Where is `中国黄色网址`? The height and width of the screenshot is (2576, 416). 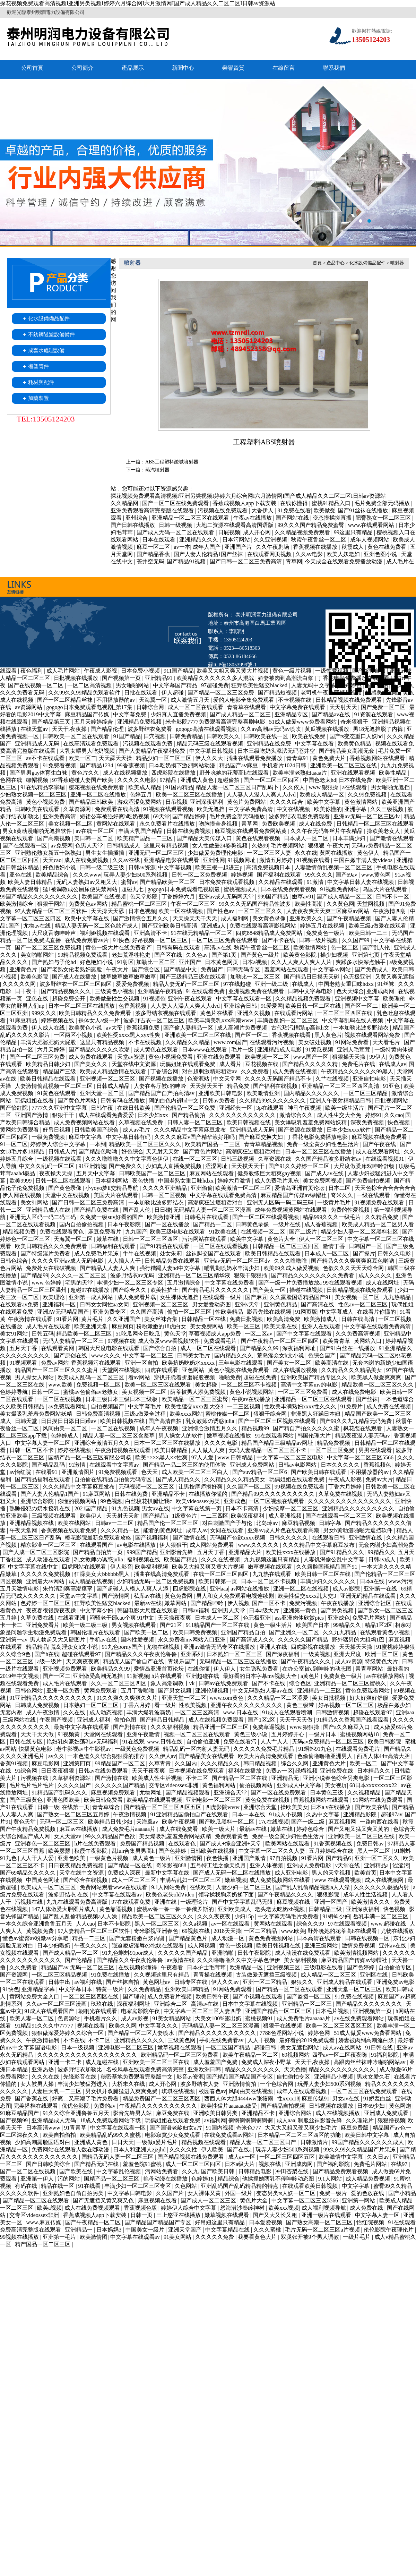 中国黄色网址 is located at coordinates (43, 1880).